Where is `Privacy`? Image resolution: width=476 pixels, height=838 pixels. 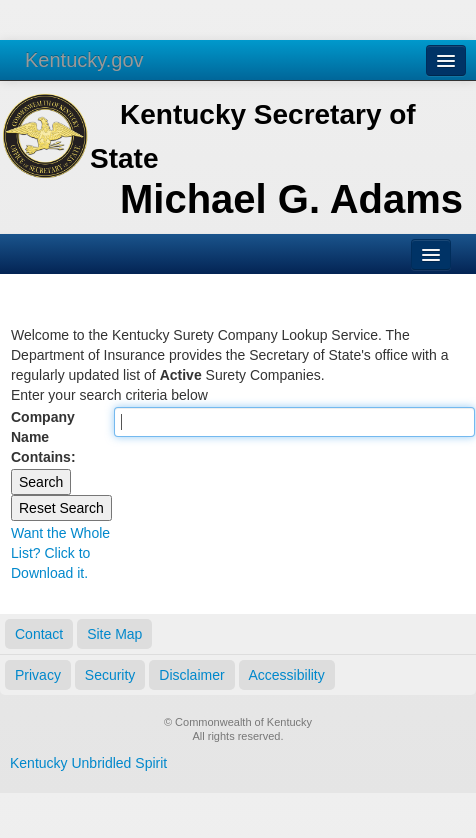 Privacy is located at coordinates (38, 675).